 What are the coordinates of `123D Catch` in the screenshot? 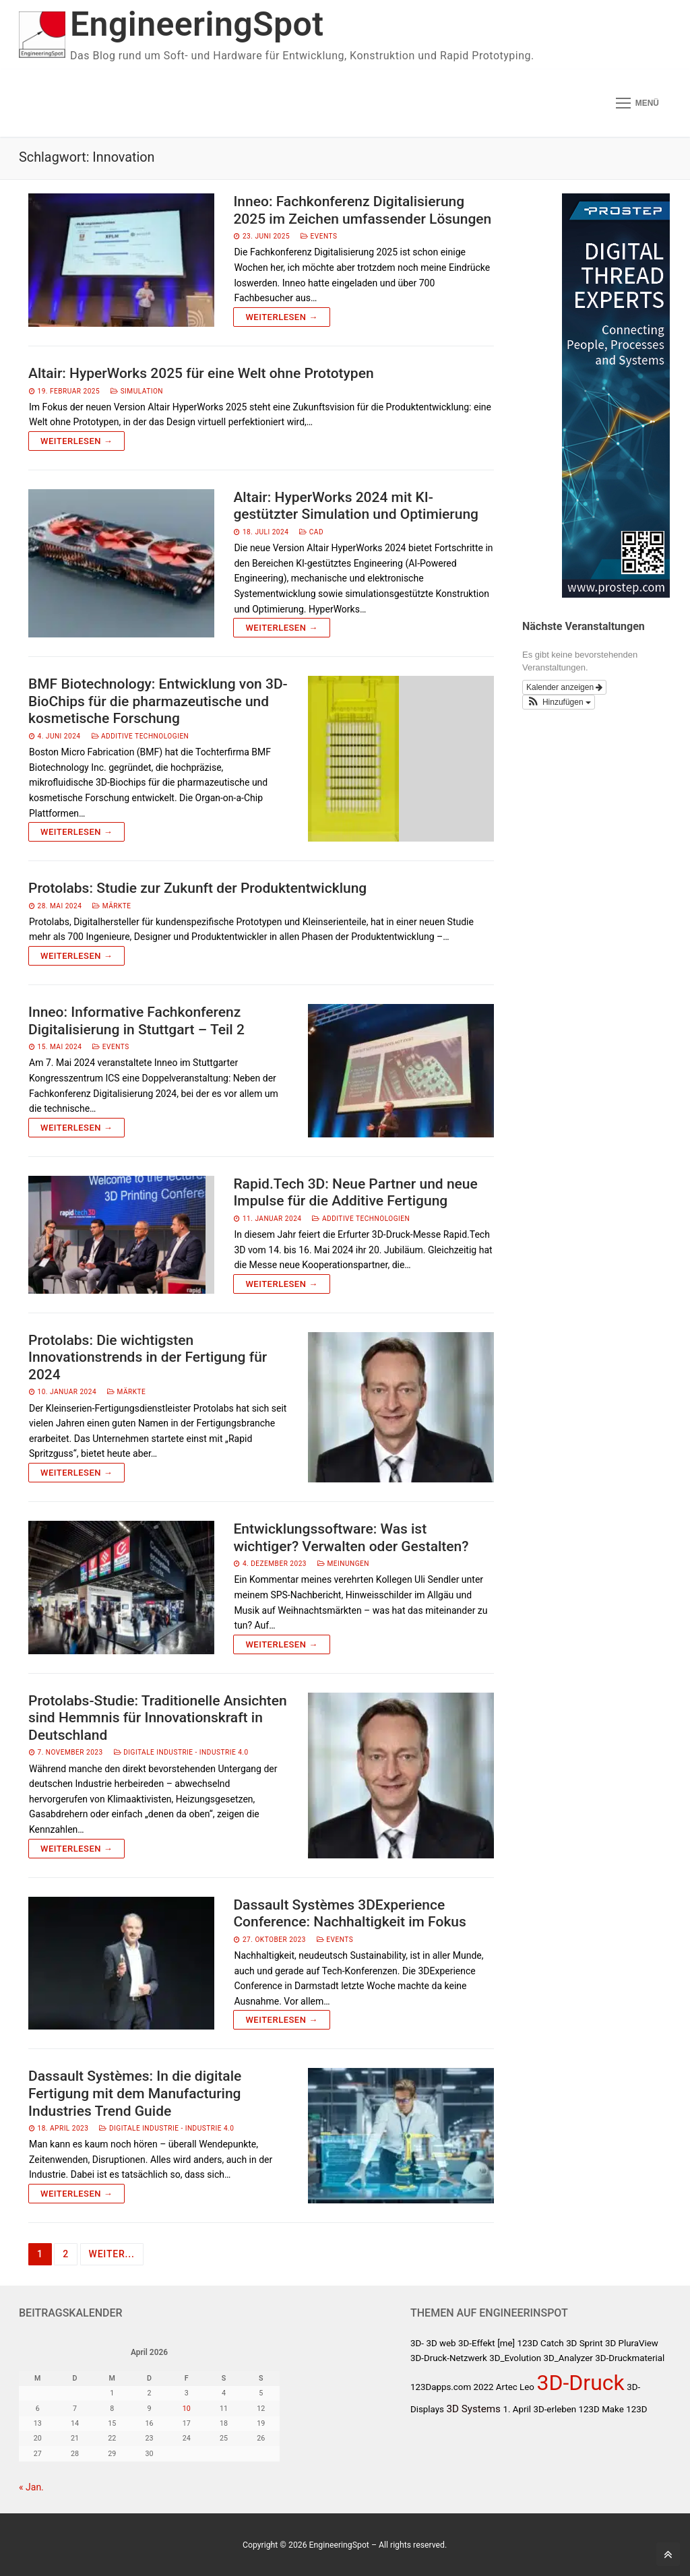 It's located at (541, 2343).